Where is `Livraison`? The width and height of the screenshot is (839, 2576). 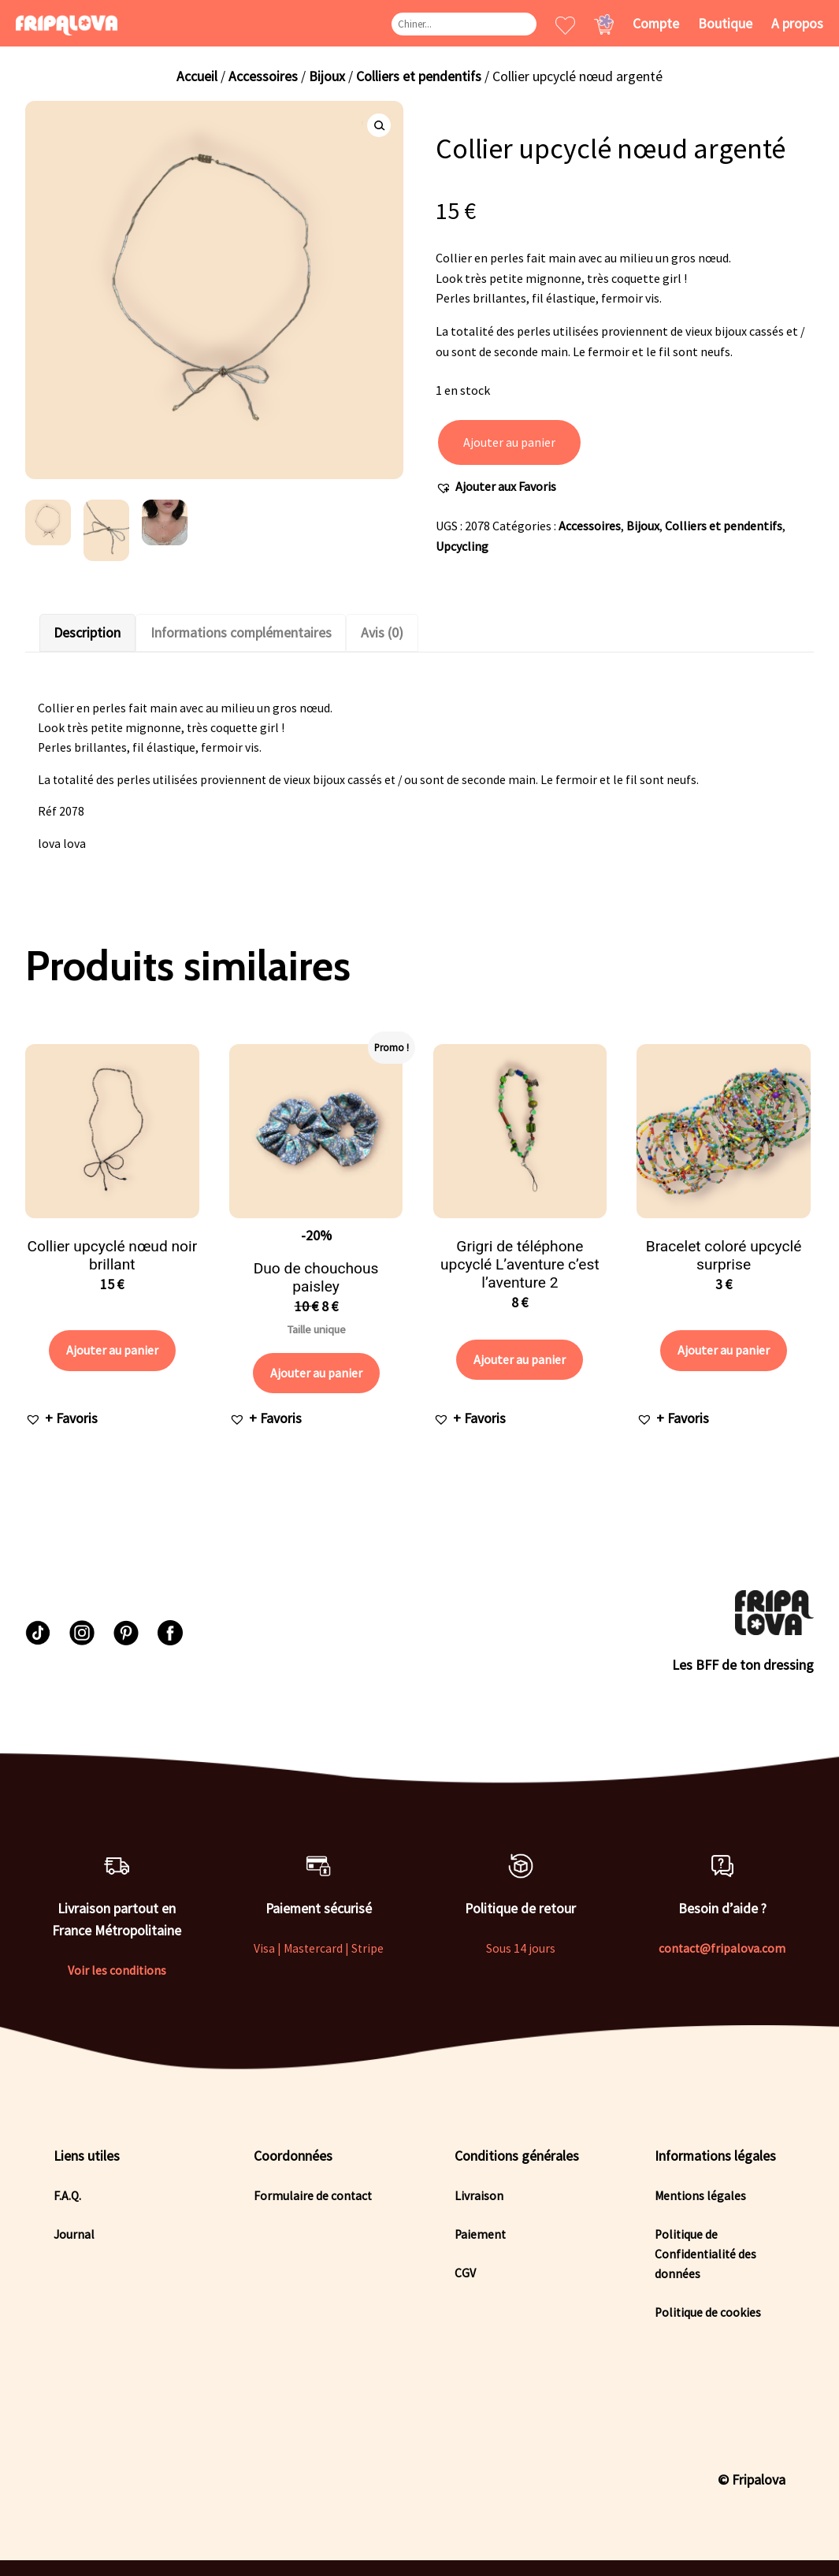
Livraison is located at coordinates (479, 2195).